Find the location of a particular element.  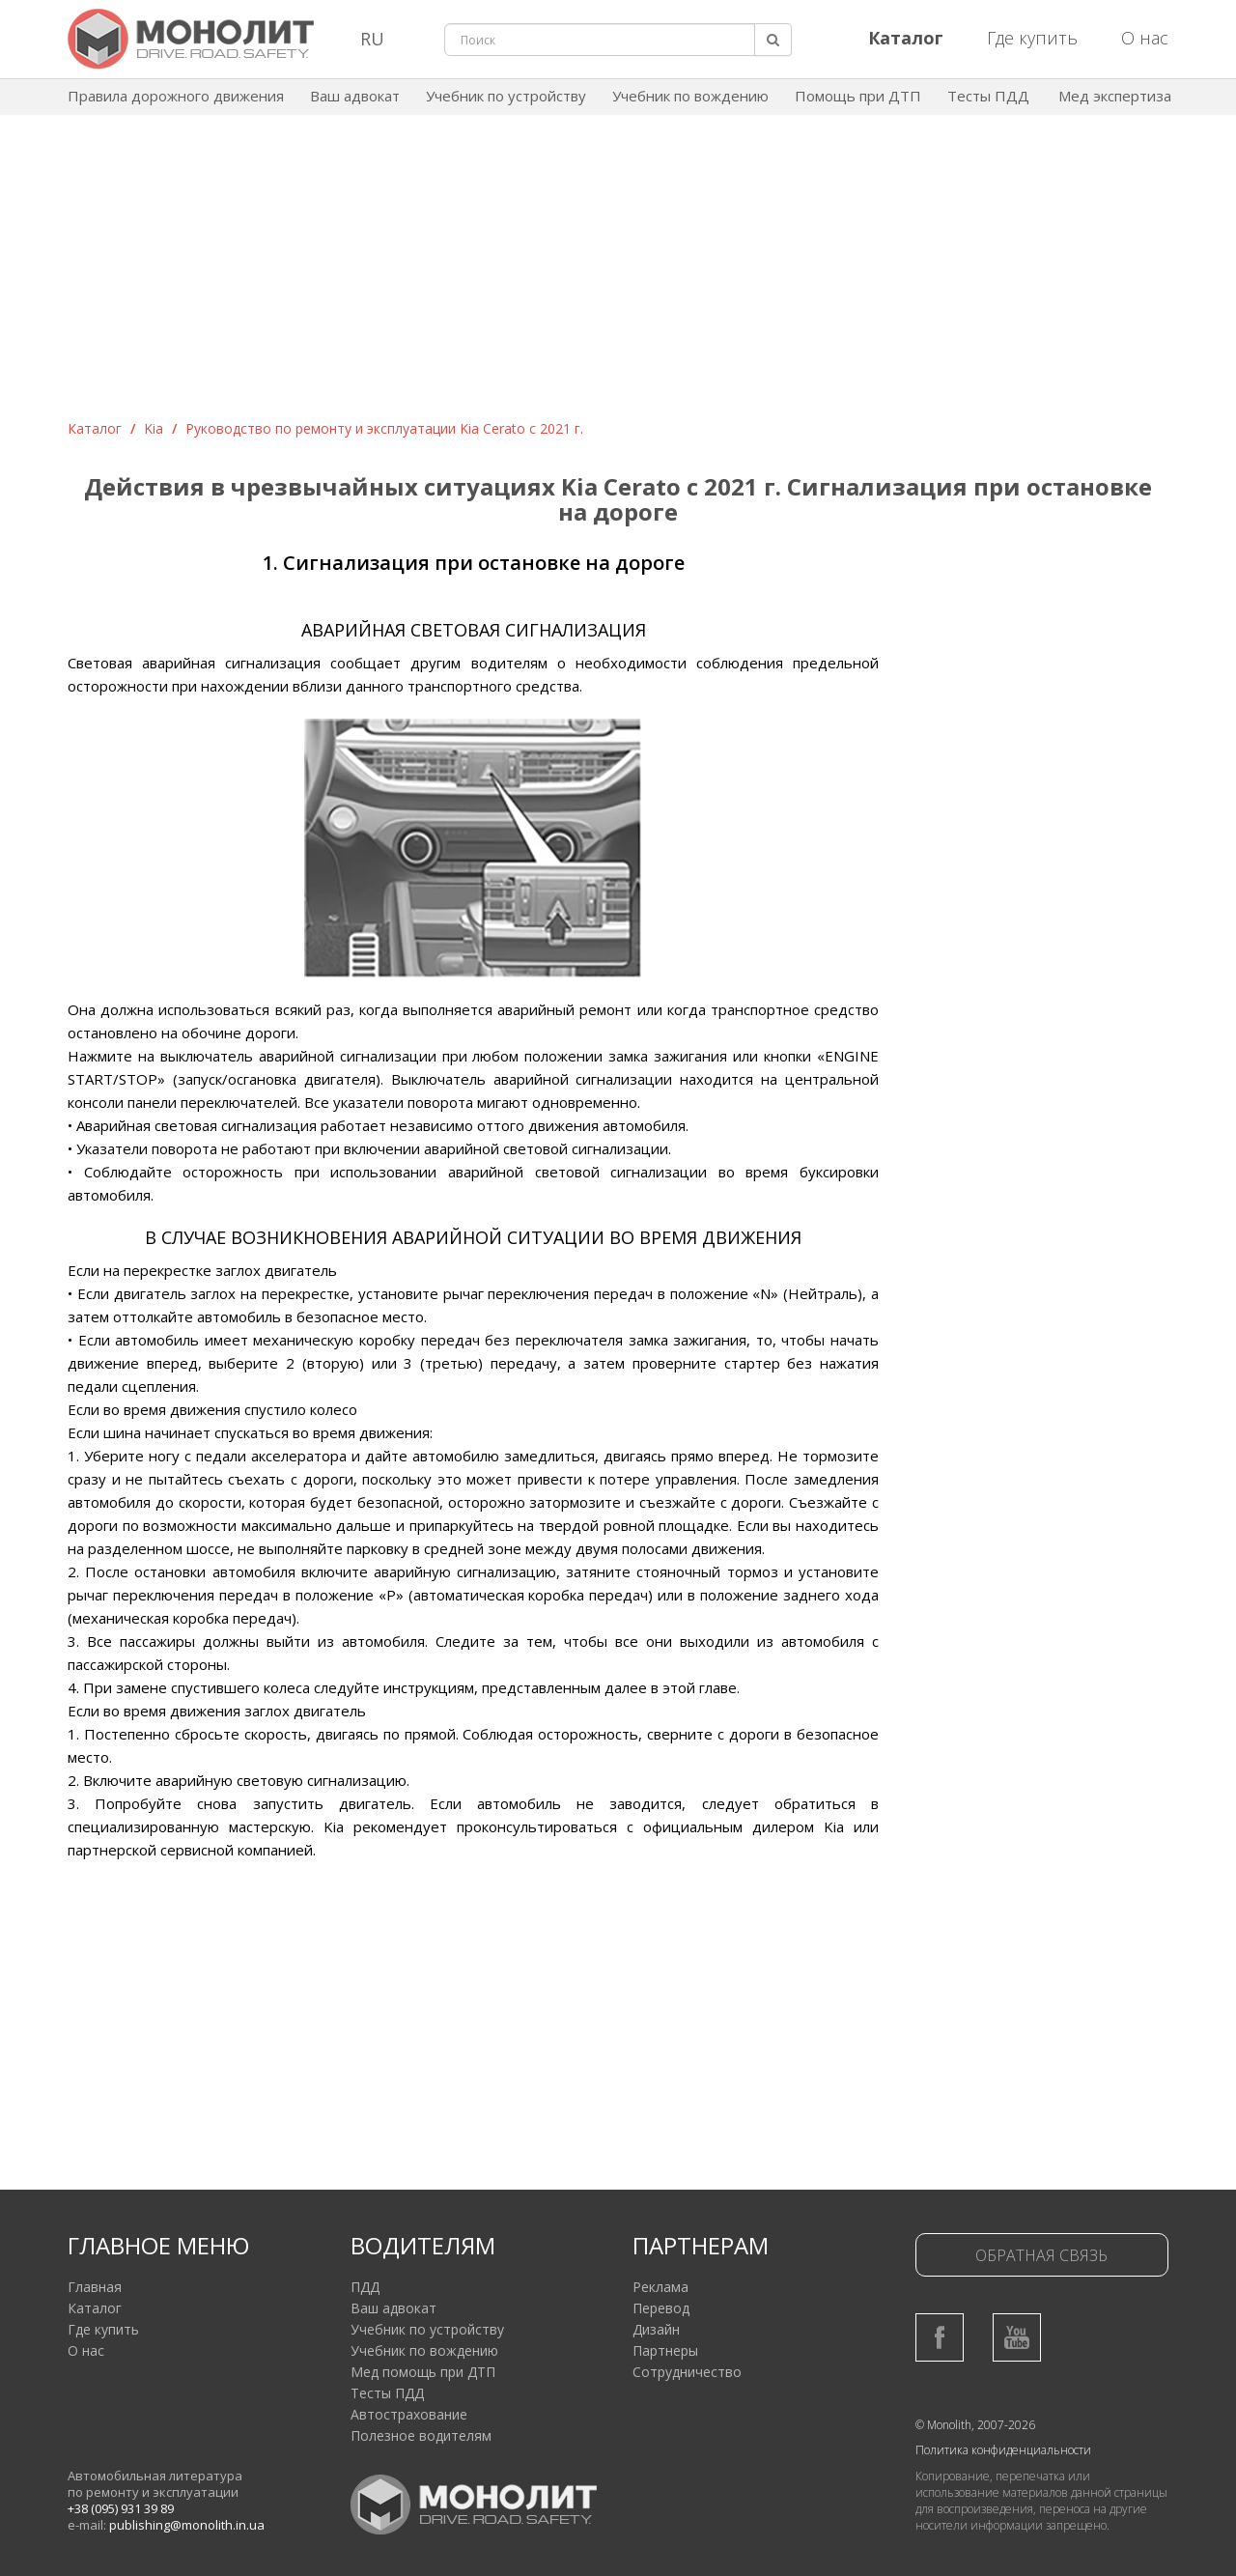

Помощь при ДТП is located at coordinates (858, 95).